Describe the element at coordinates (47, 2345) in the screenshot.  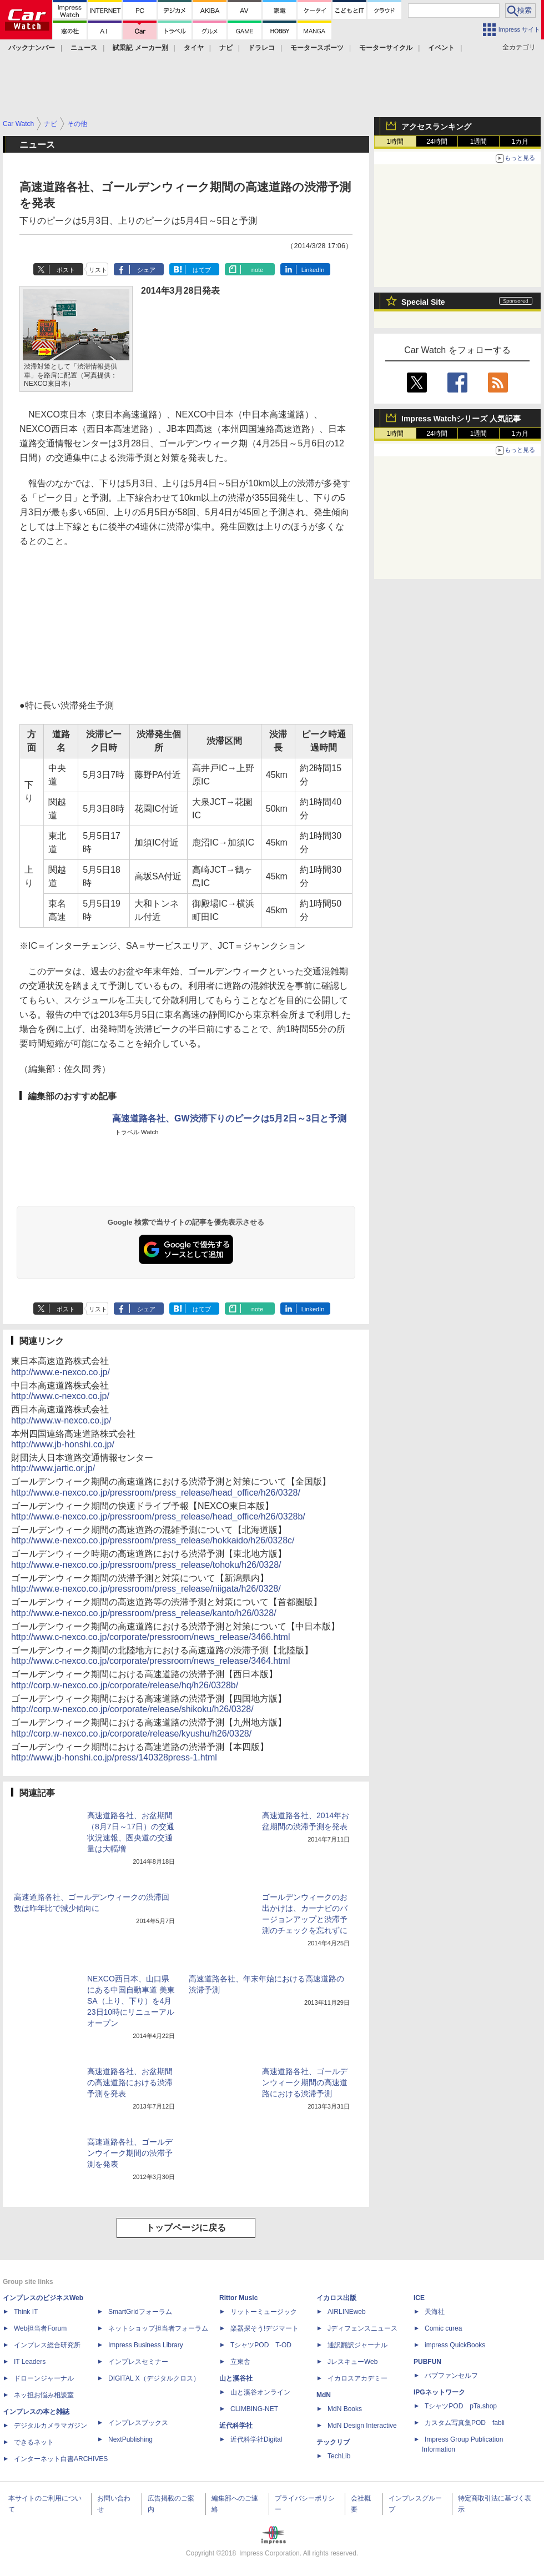
I see `インプレス総合研究所` at that location.